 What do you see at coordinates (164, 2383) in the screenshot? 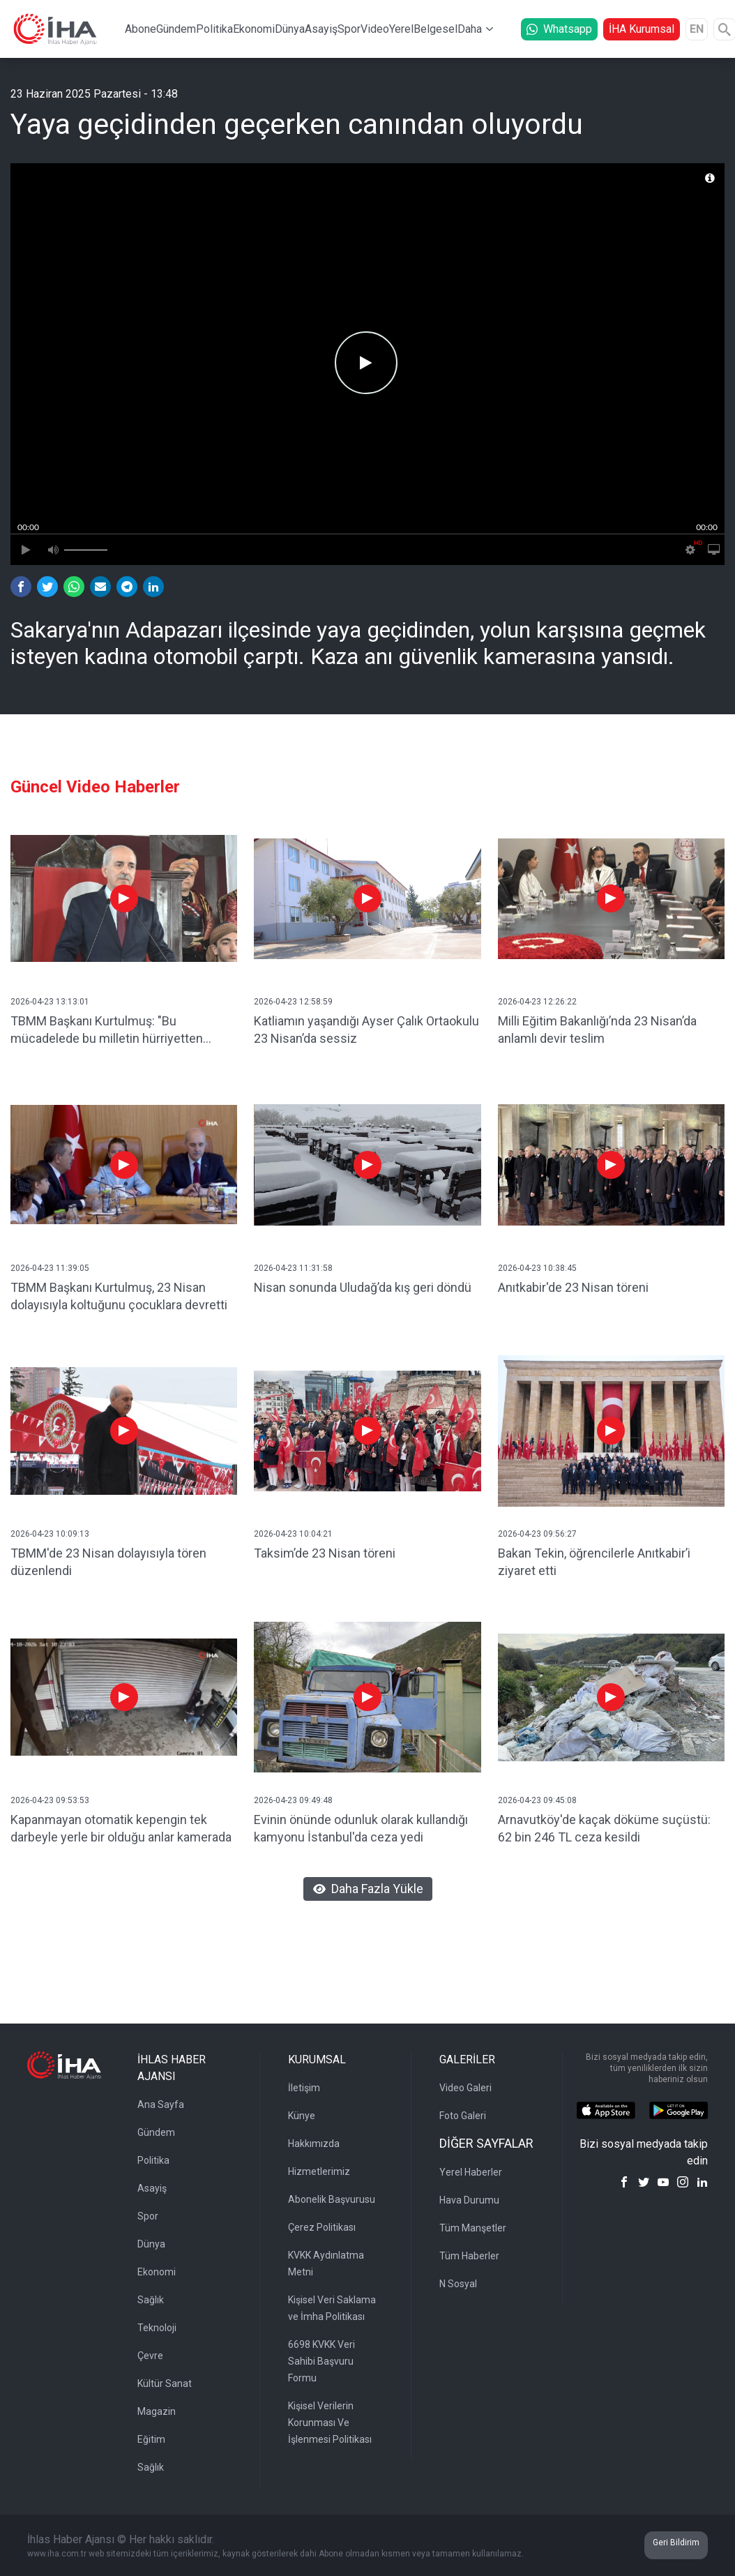
I see `Kültür Sanat` at bounding box center [164, 2383].